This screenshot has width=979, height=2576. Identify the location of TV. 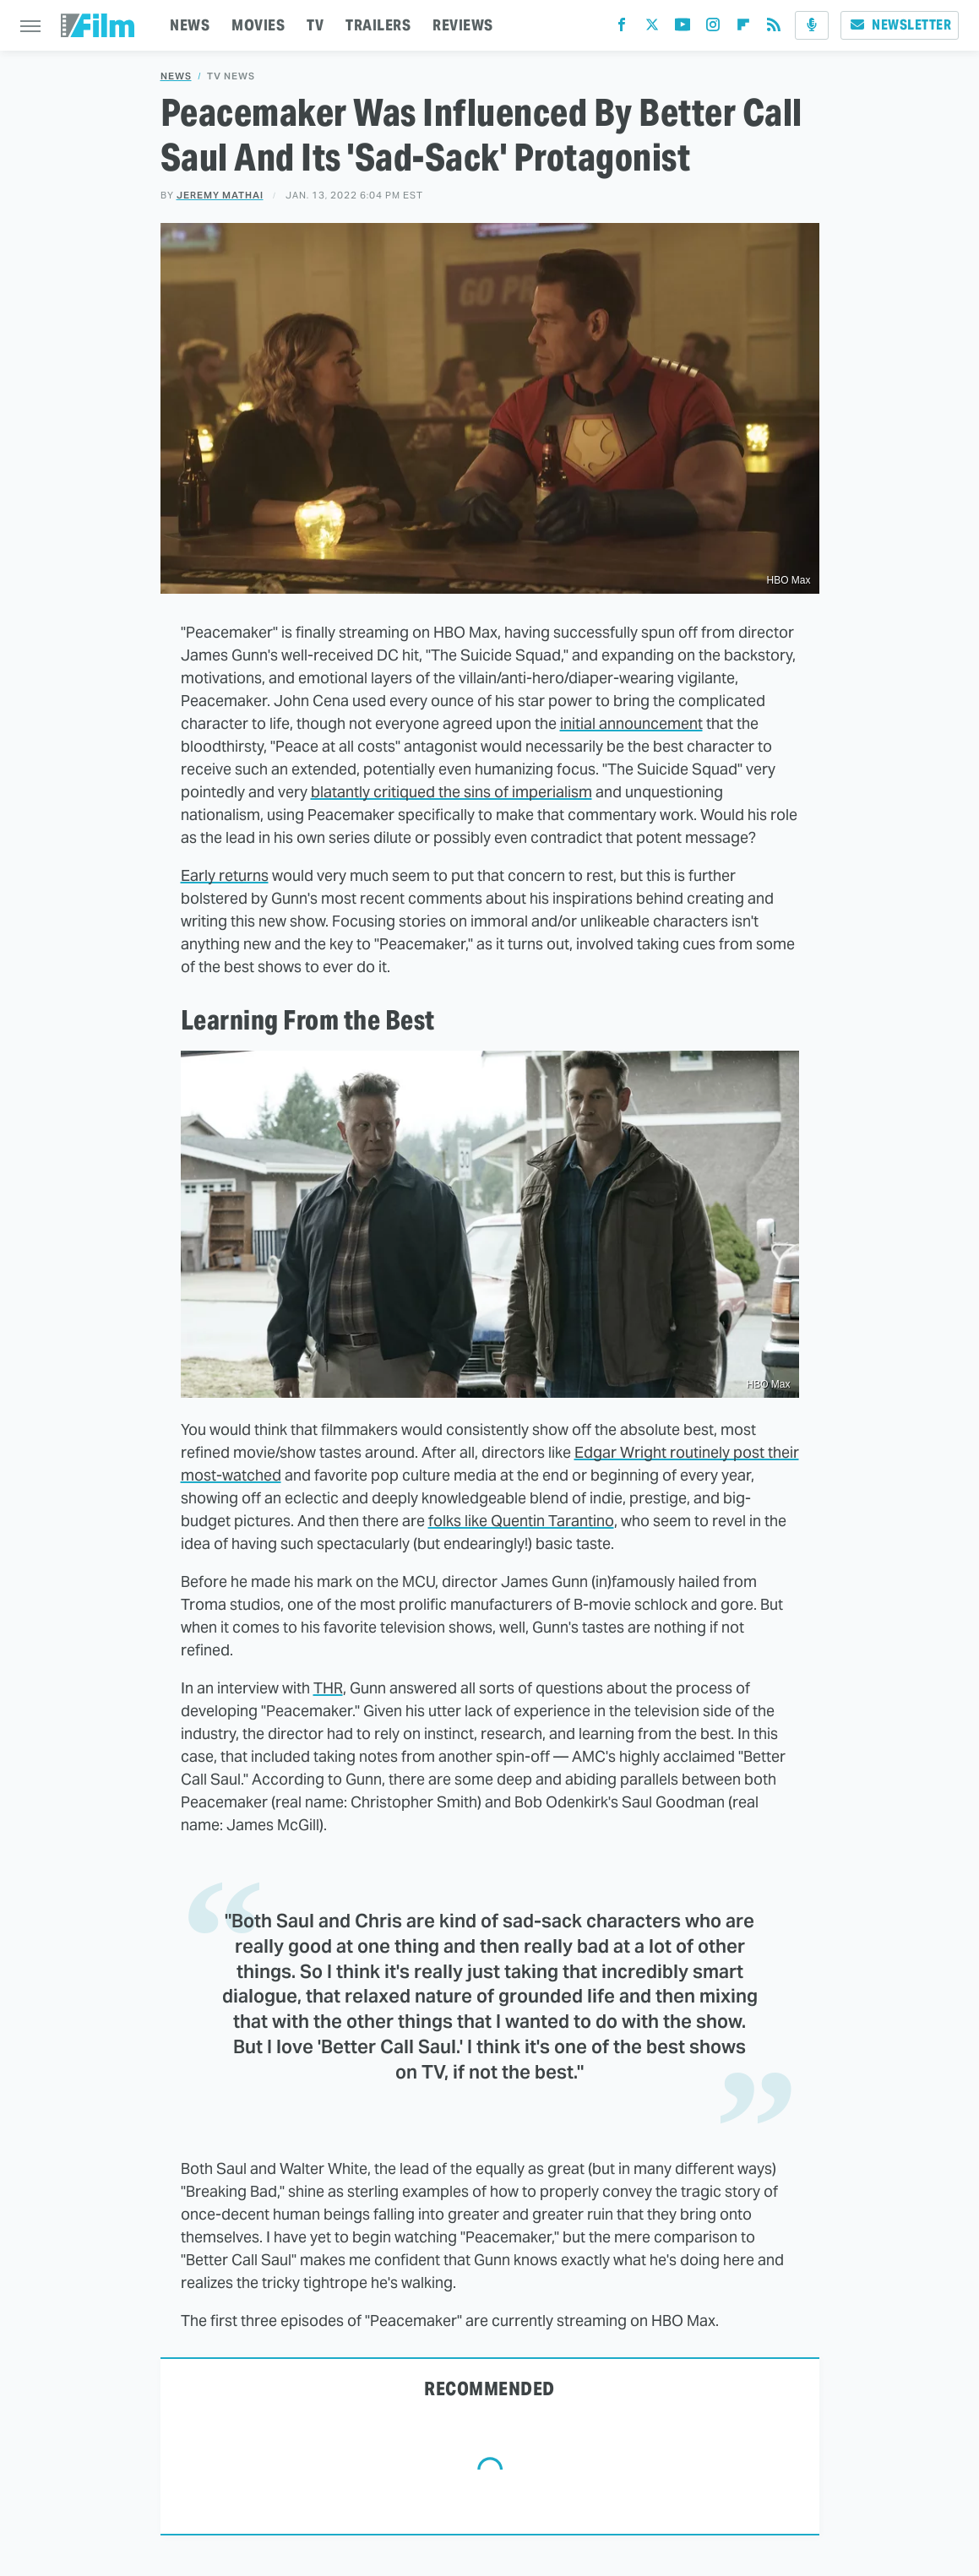
(315, 25).